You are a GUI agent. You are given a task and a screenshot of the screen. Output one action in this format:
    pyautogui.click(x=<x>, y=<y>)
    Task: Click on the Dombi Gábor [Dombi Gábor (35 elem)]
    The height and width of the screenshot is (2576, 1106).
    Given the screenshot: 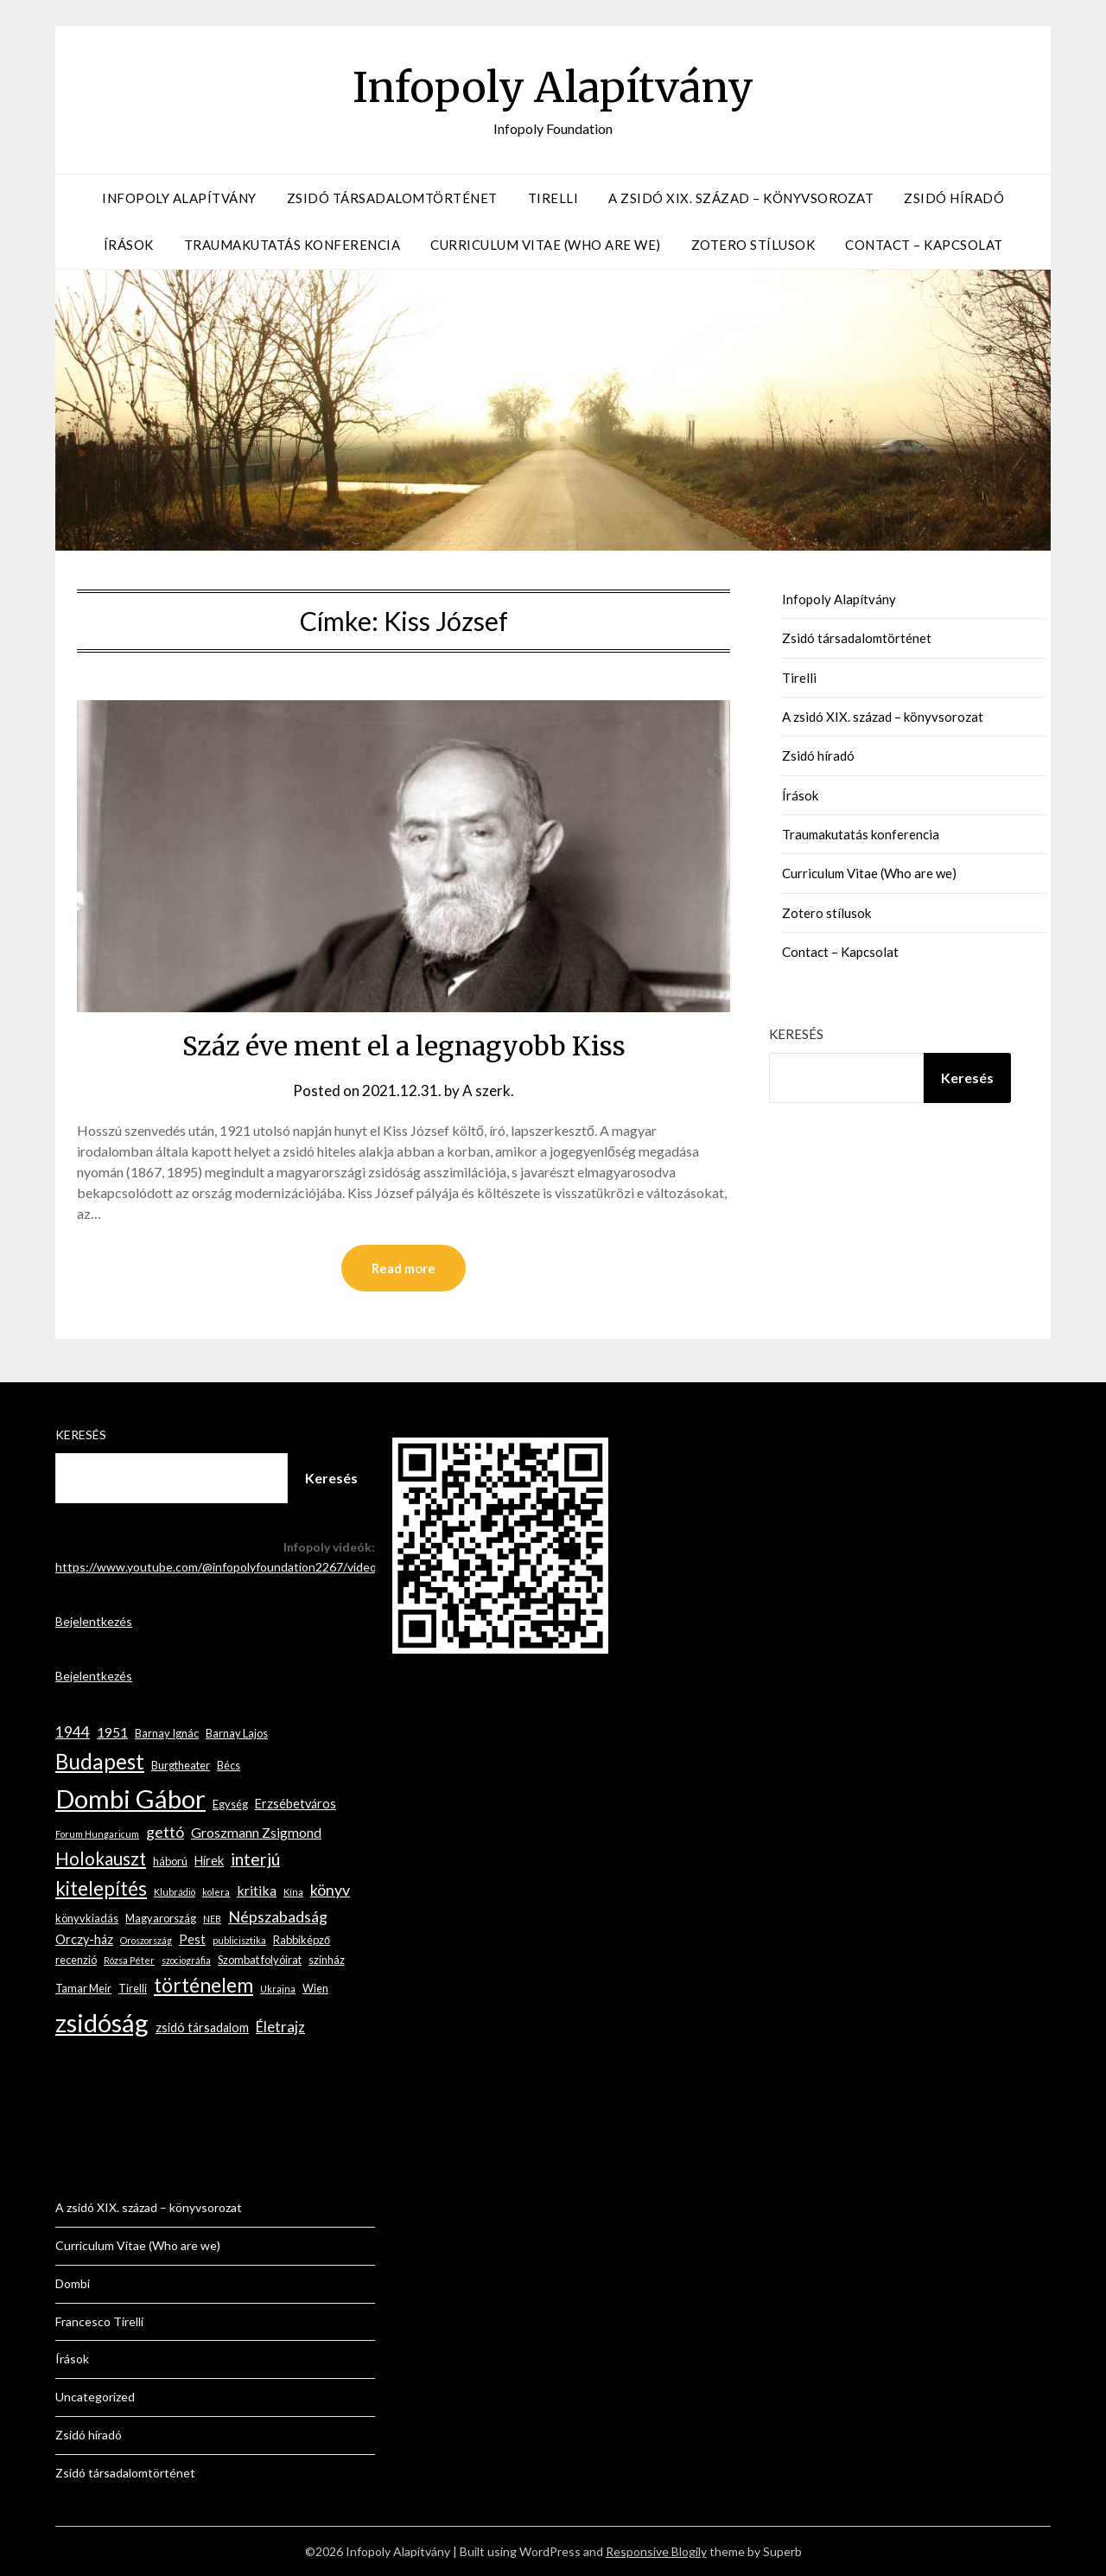 What is the action you would take?
    pyautogui.click(x=130, y=1798)
    